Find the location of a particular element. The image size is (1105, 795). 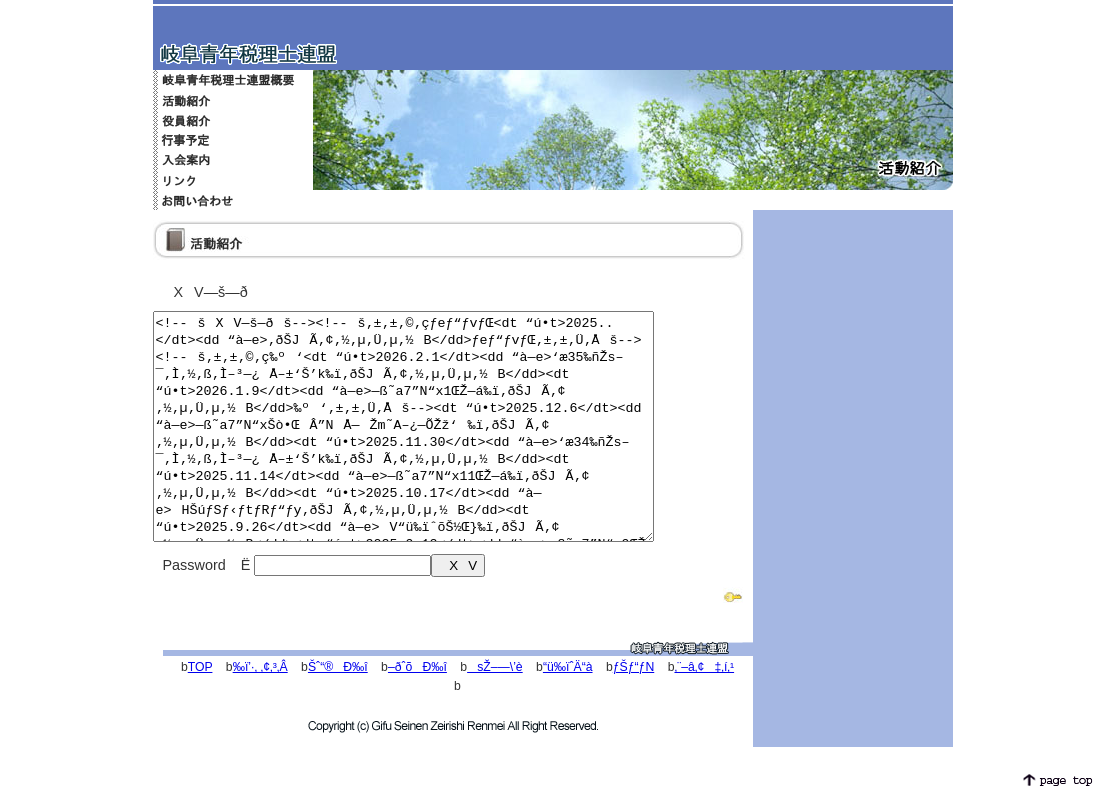

sŽ–—\’è is located at coordinates (495, 712).